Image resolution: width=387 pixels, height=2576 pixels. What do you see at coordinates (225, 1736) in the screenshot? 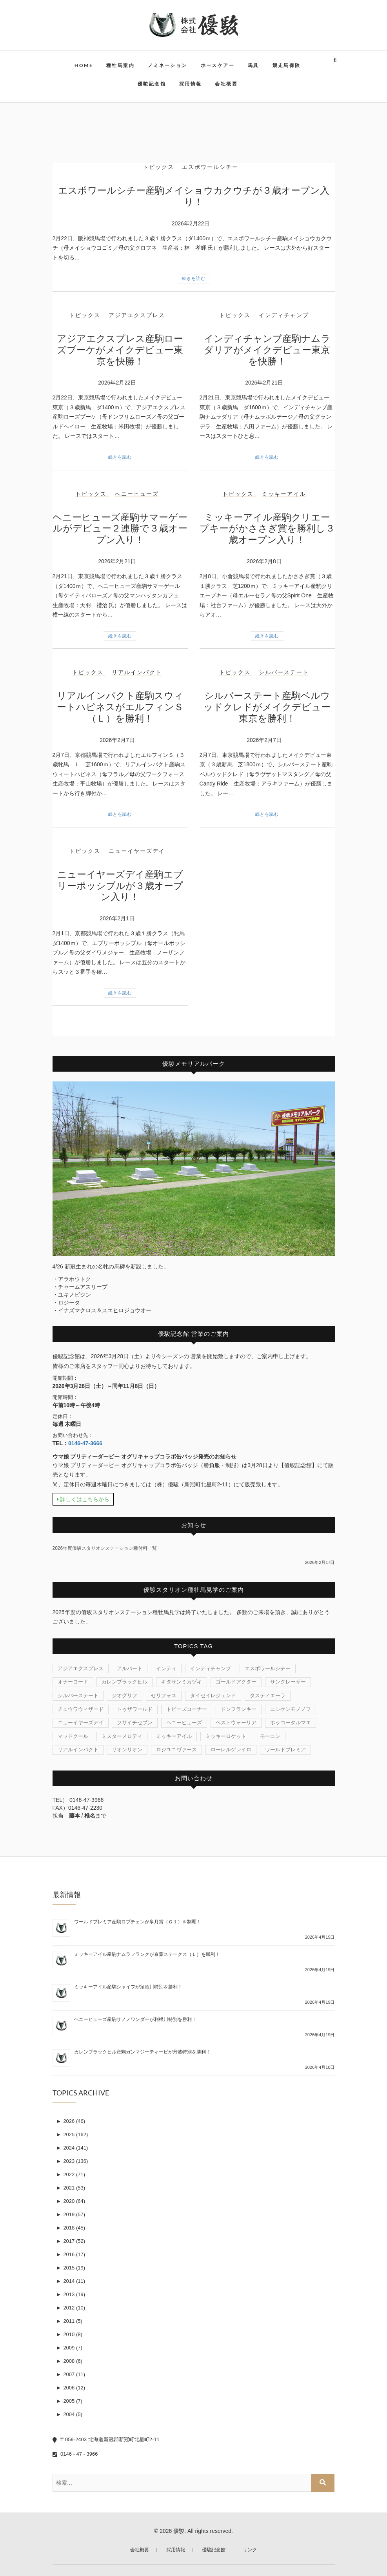
I see `ミッキーロケット [ミッキーロケット (19個の項目)]` at bounding box center [225, 1736].